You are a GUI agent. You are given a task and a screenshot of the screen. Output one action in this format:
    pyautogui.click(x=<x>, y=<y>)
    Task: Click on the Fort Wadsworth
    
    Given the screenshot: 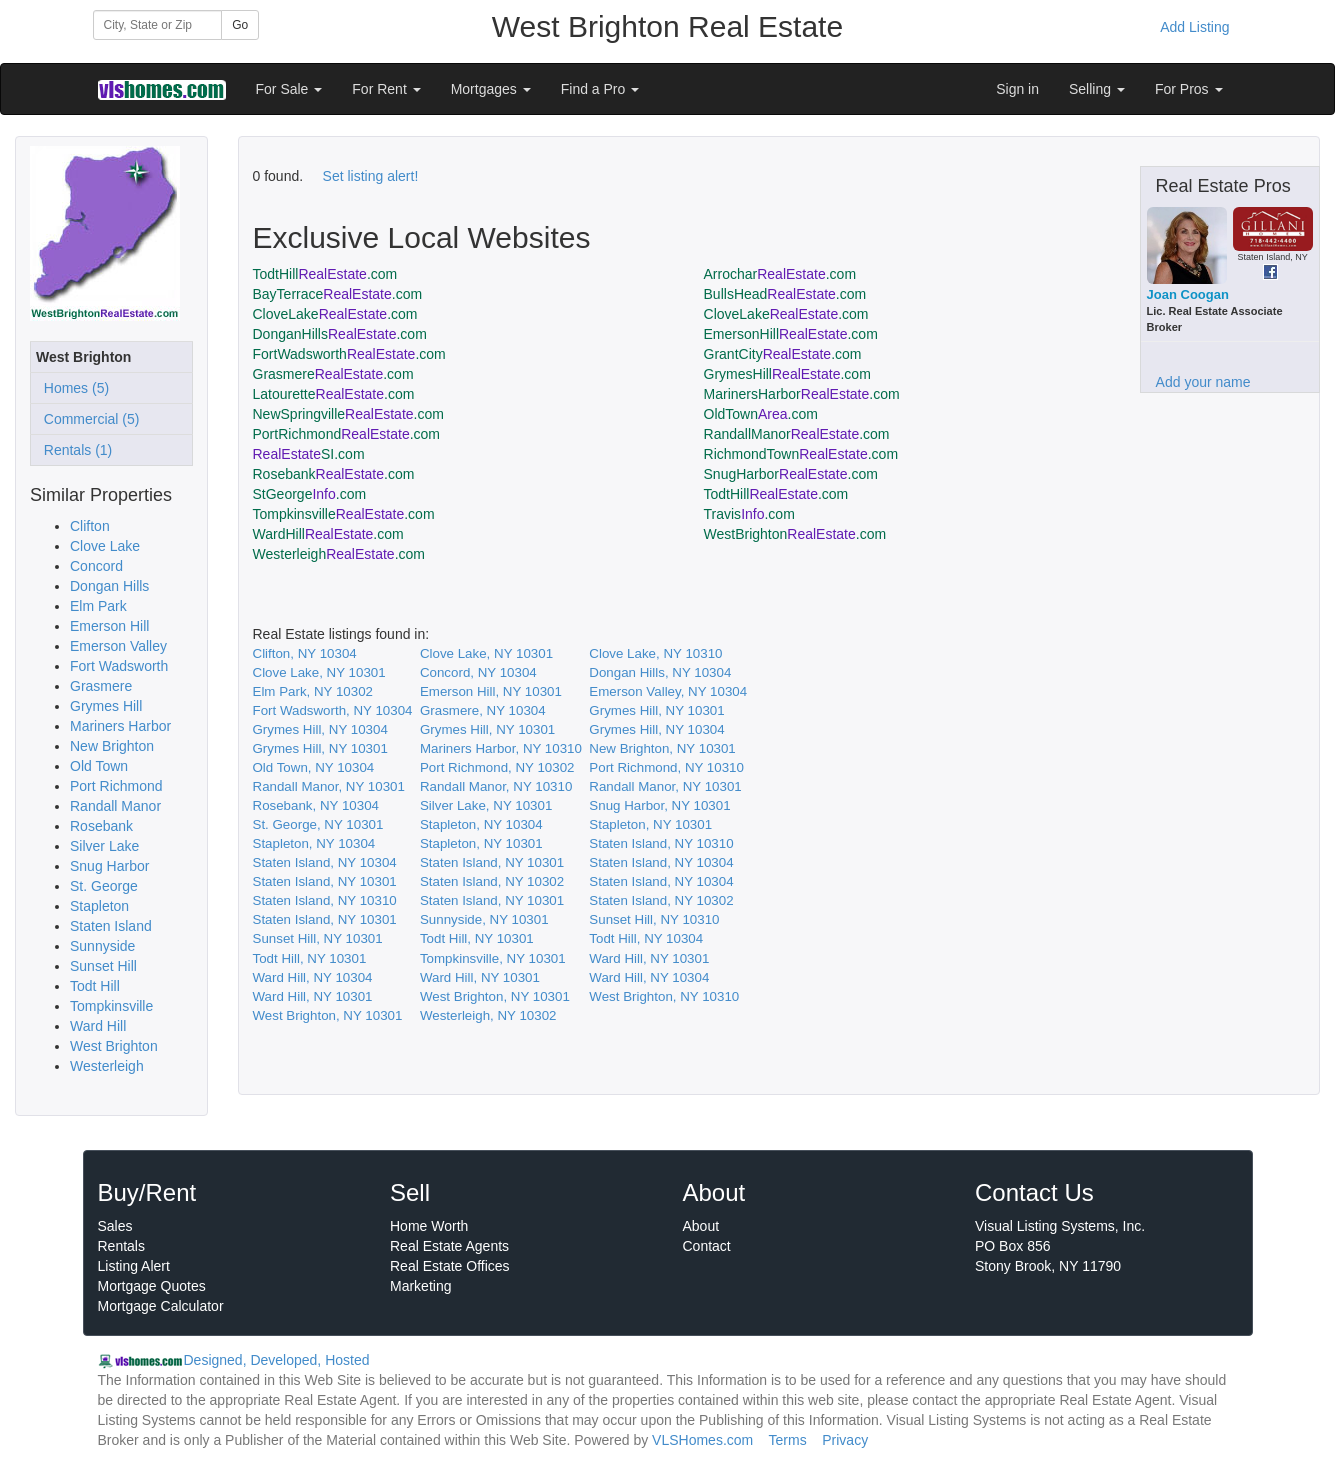 What is the action you would take?
    pyautogui.click(x=119, y=666)
    